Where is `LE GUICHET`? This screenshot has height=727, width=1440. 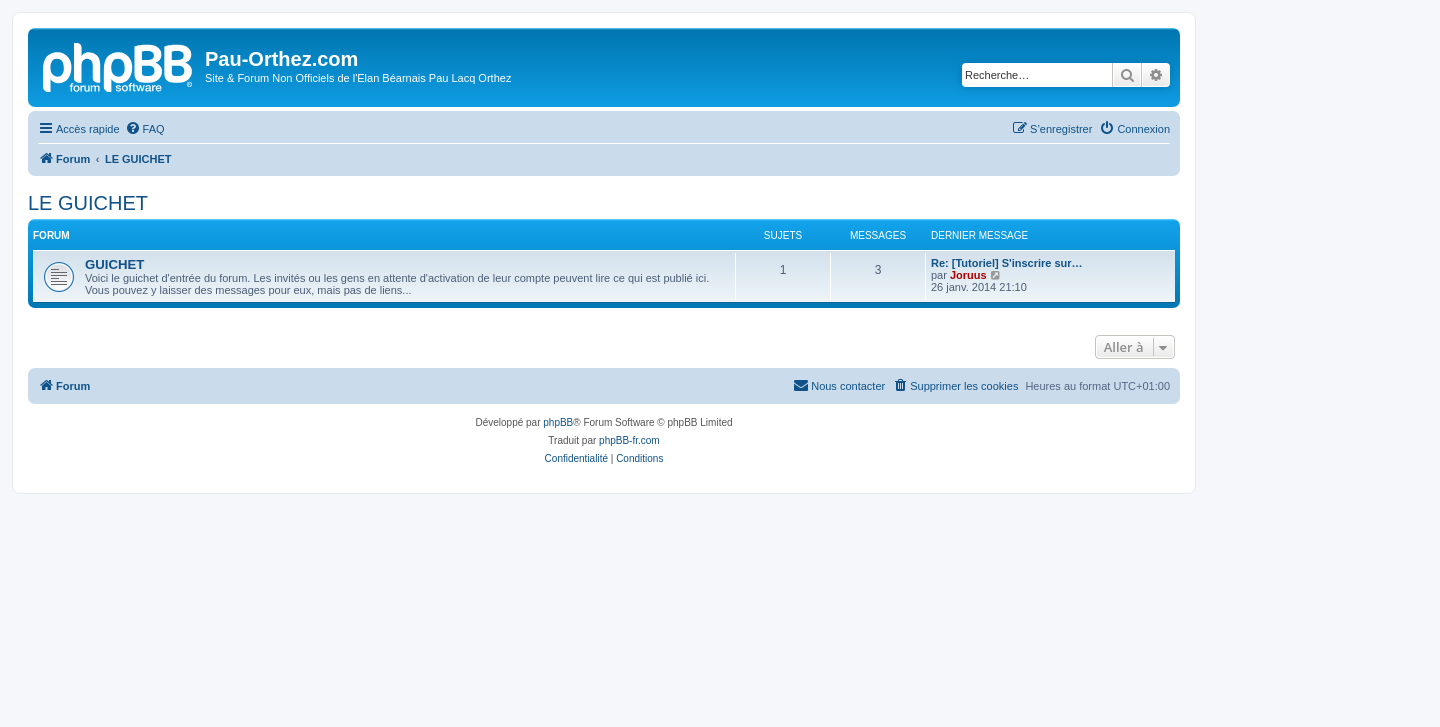
LE GUICHET is located at coordinates (88, 203).